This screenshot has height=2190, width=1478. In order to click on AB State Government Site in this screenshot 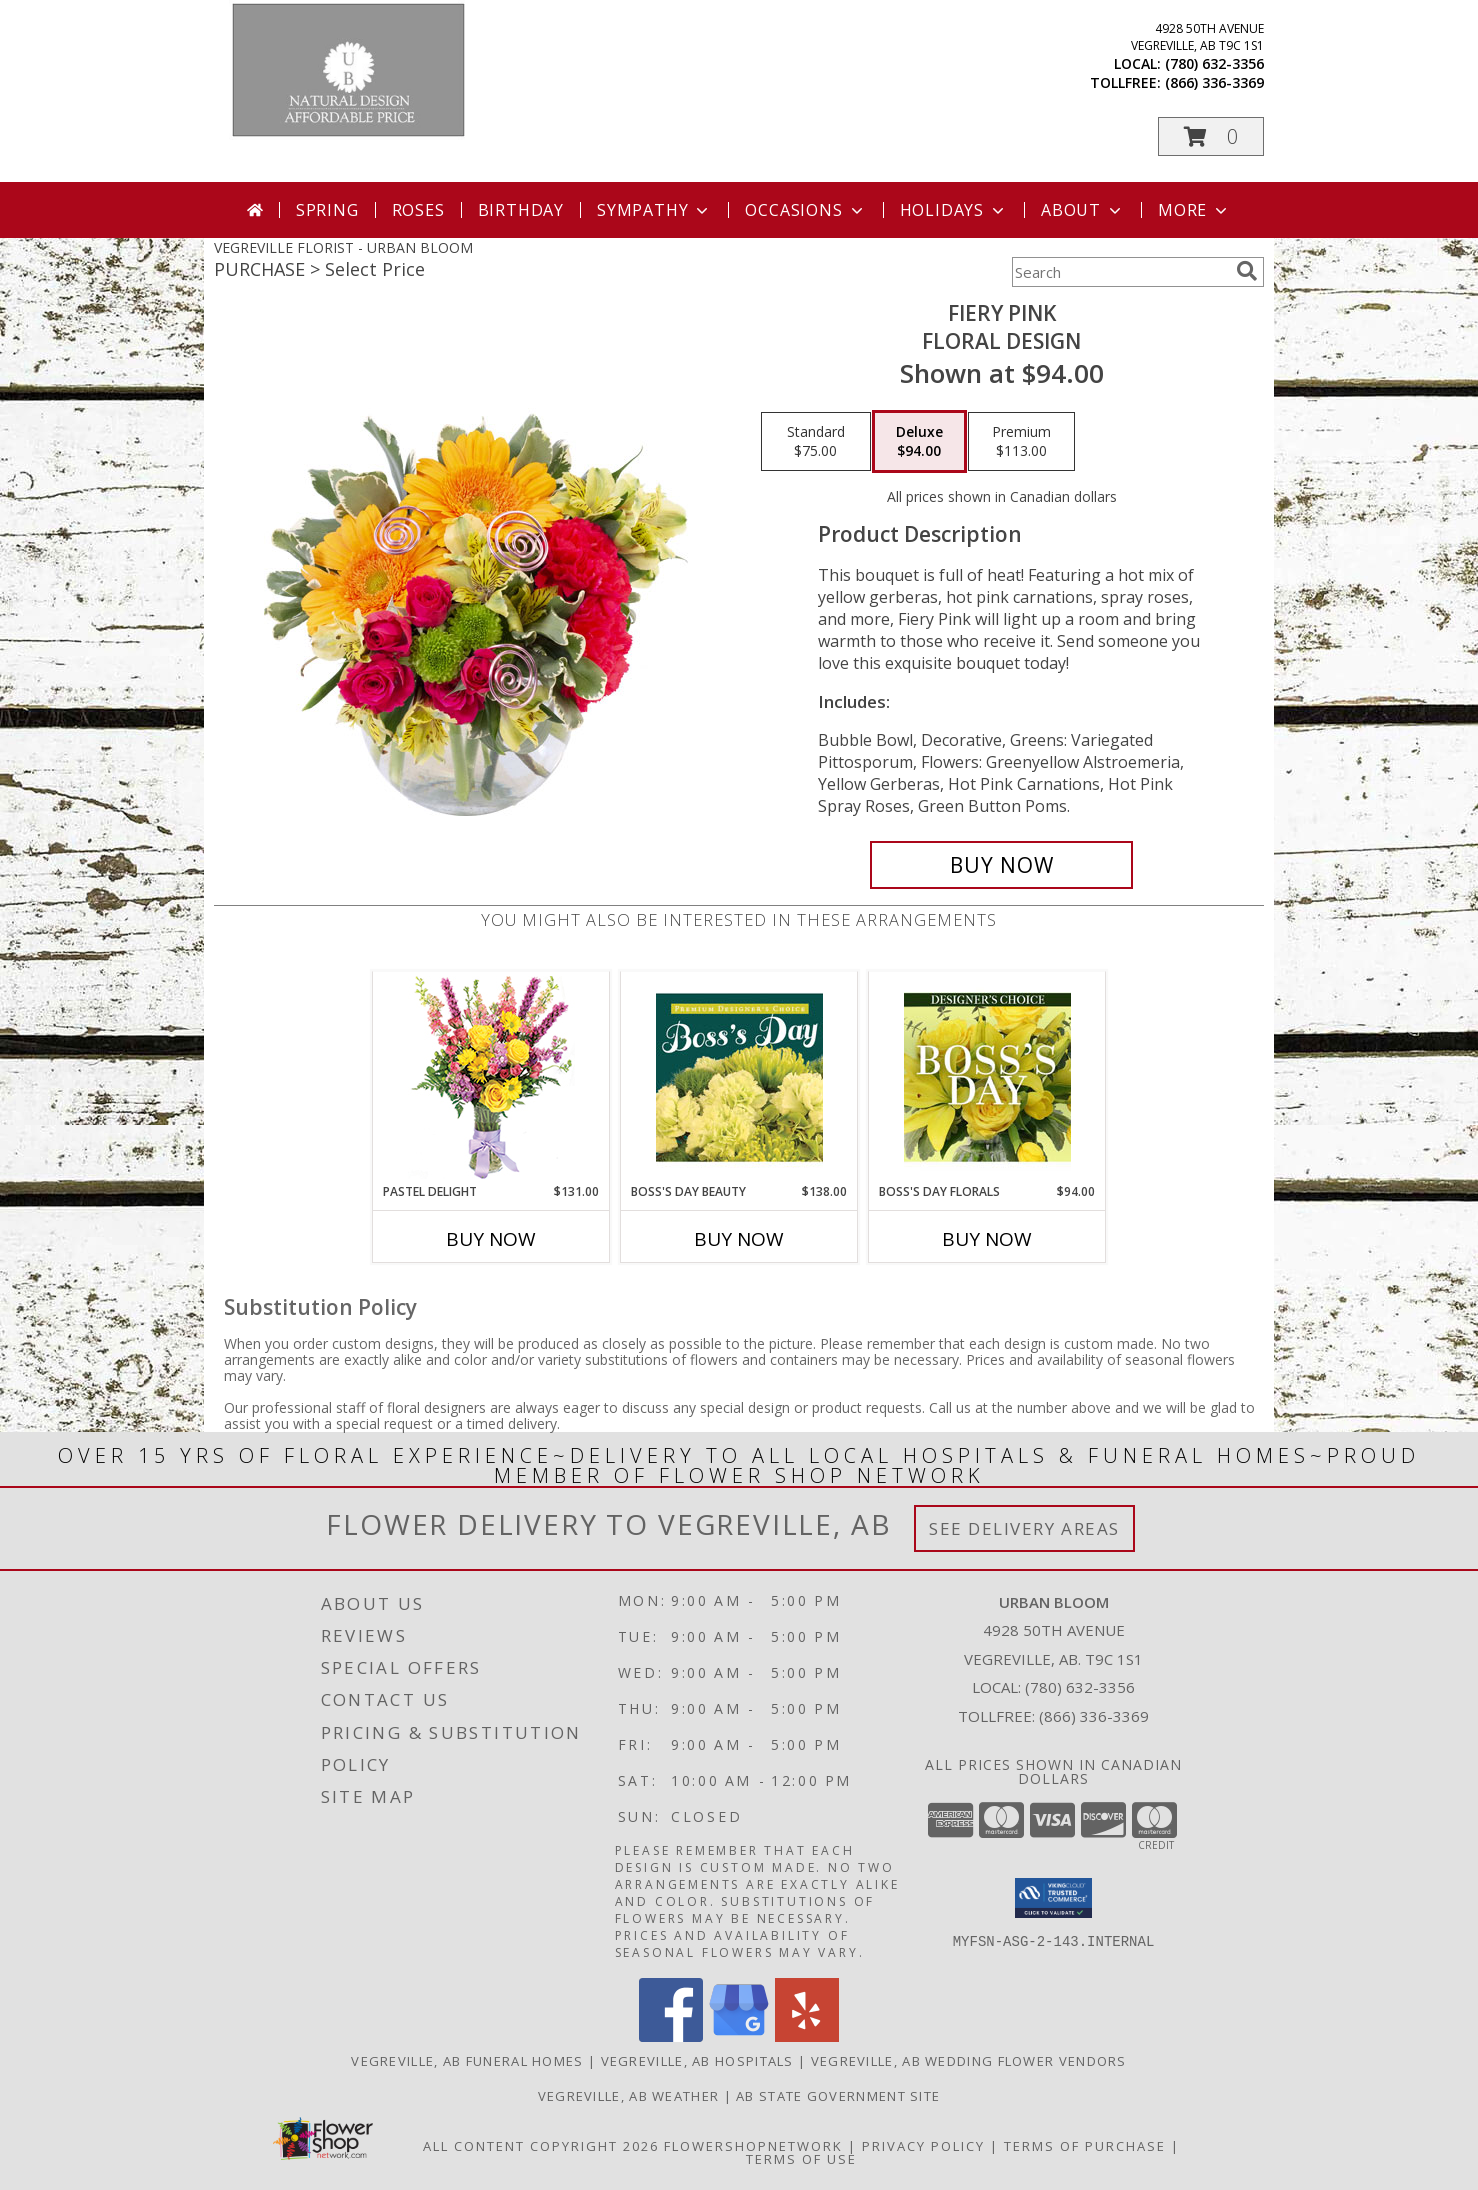, I will do `click(838, 2096)`.